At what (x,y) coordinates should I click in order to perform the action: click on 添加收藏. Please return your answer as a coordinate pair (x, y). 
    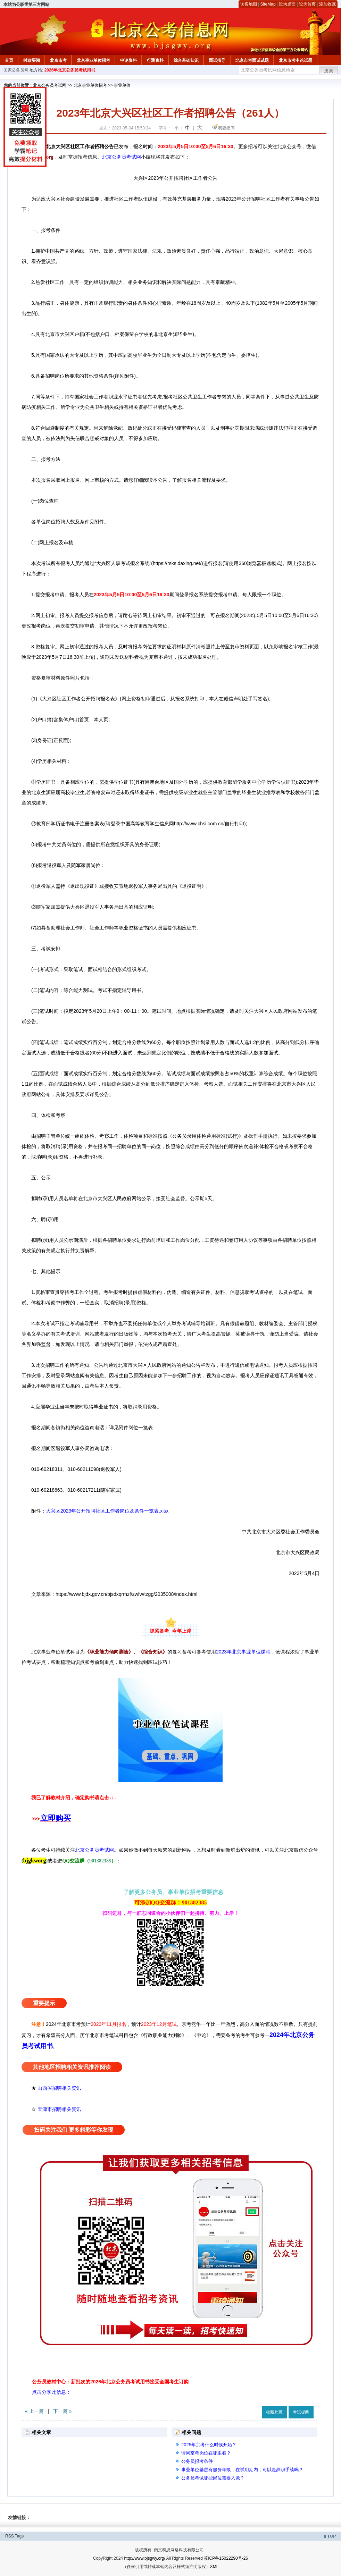
    Looking at the image, I should click on (327, 4).